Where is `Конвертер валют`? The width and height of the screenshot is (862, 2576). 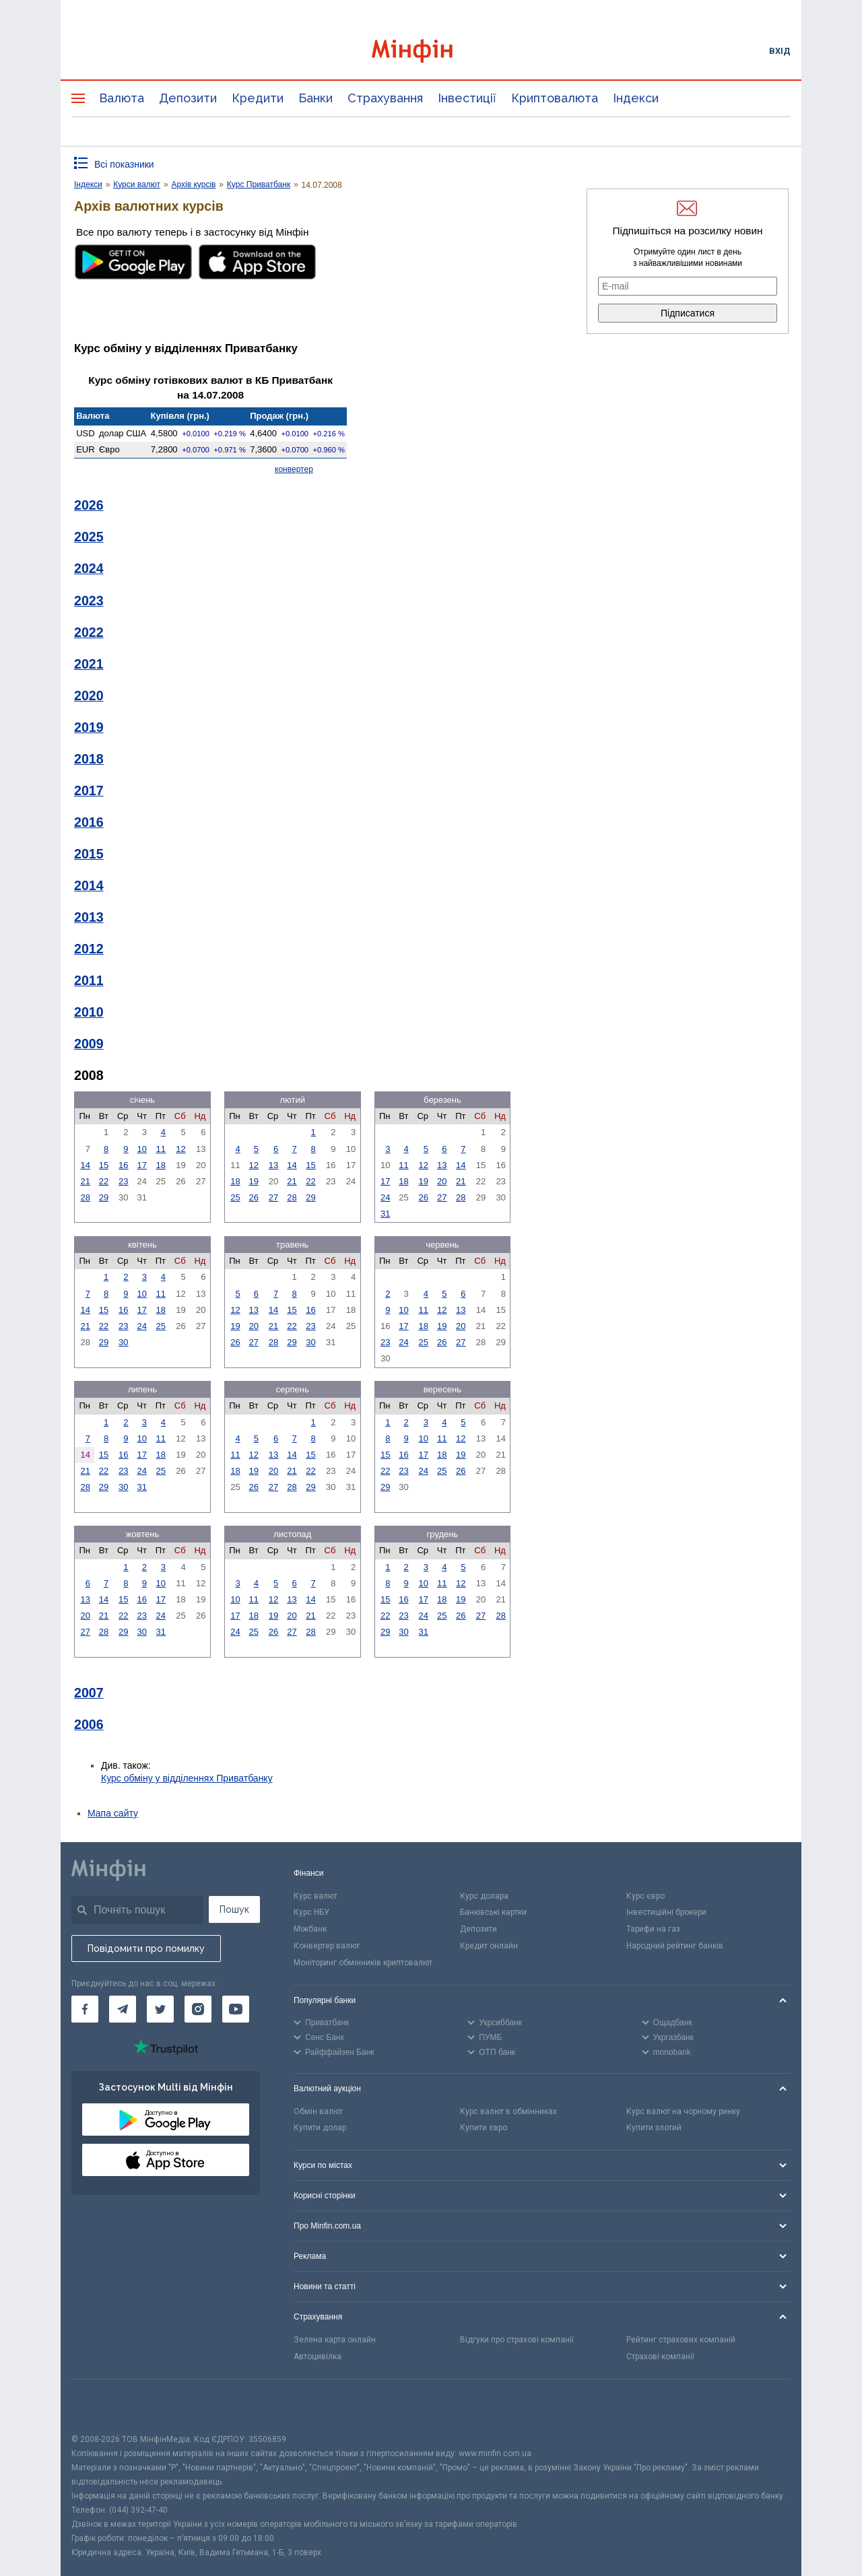
Конвертер валют is located at coordinates (327, 1946).